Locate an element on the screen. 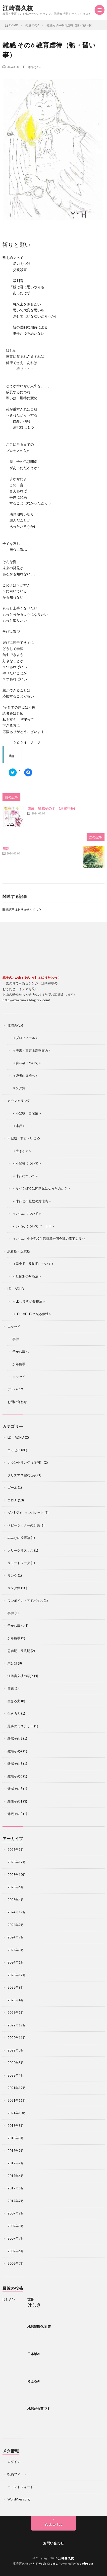 The width and height of the screenshot is (107, 2576). 2018年3月 is located at coordinates (15, 2138).